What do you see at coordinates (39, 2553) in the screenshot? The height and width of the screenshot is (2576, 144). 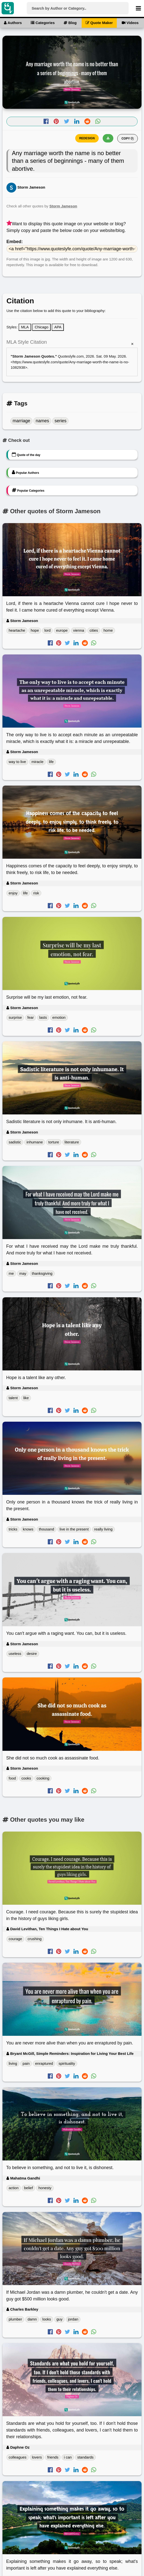 I see `Contact Us` at bounding box center [39, 2553].